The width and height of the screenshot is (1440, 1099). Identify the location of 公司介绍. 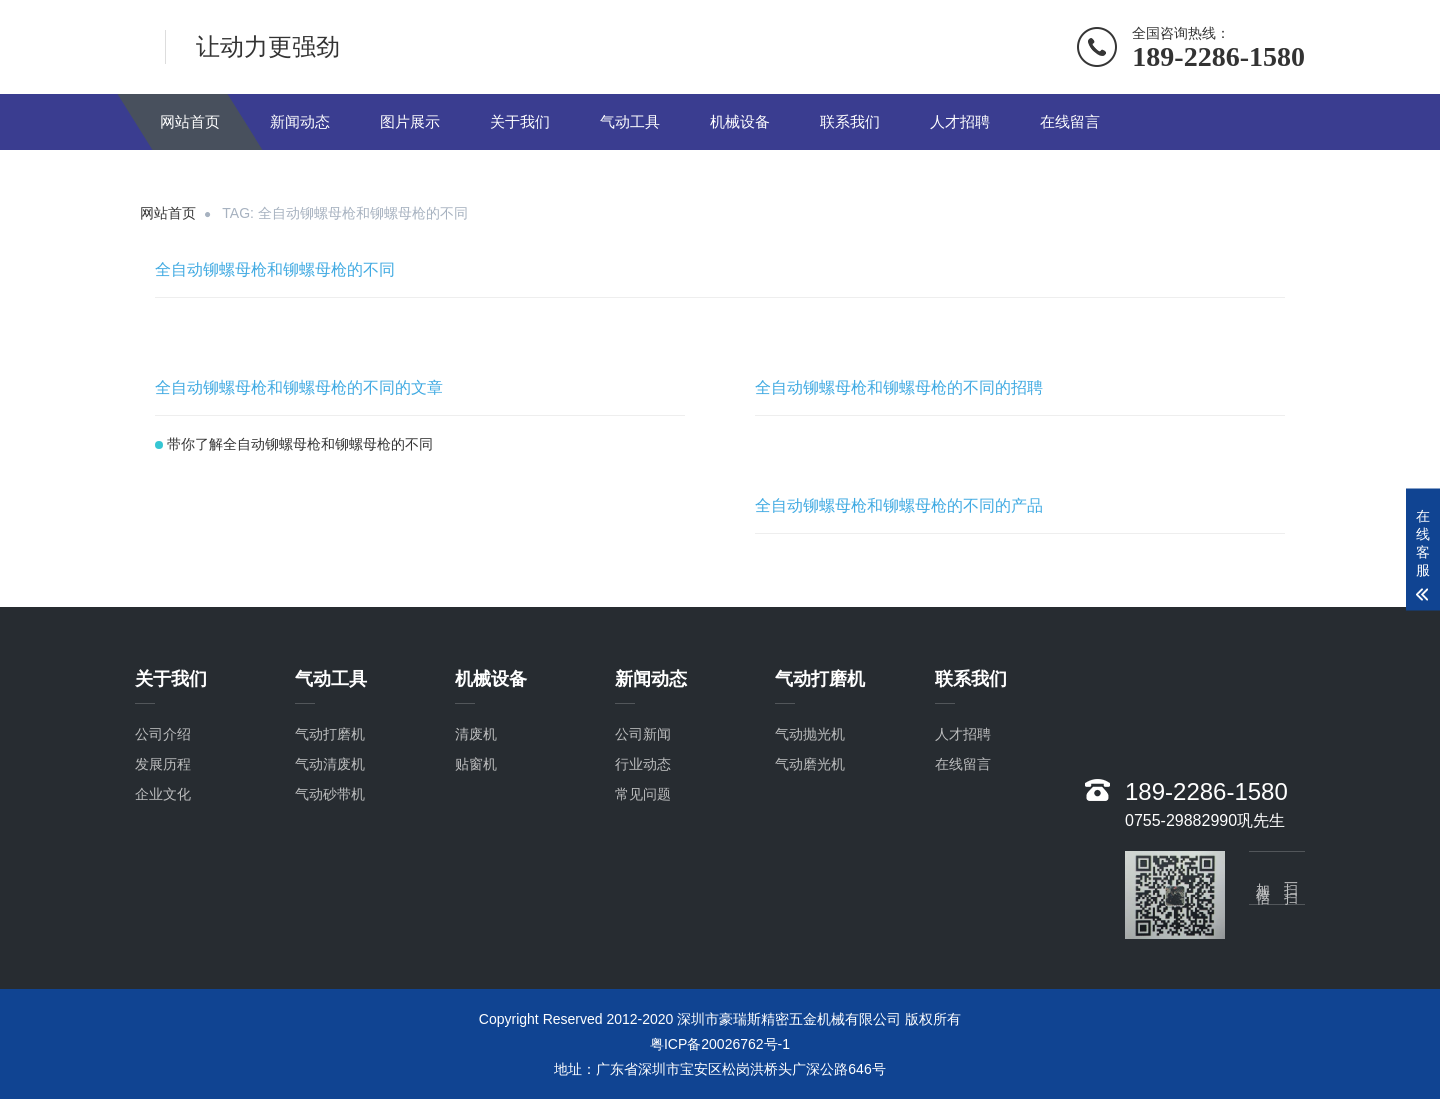
(163, 737).